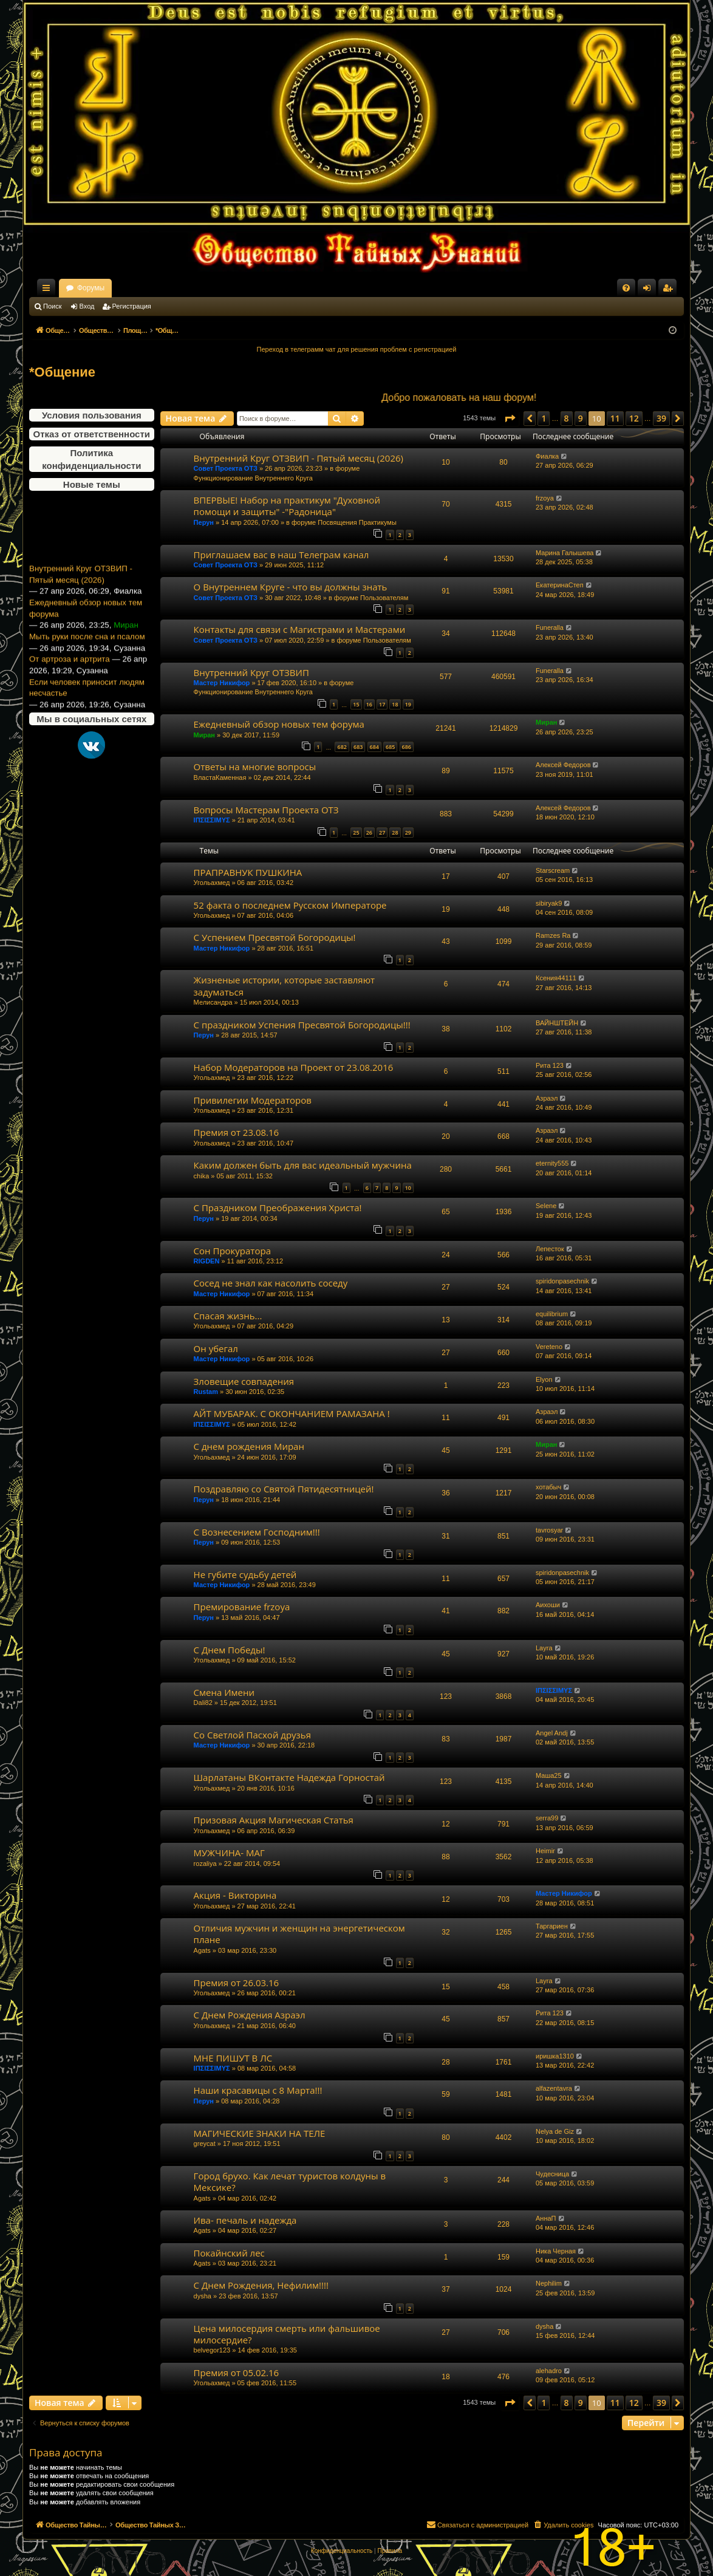 The width and height of the screenshot is (713, 2576). Describe the element at coordinates (544, 1379) in the screenshot. I see `Elyon` at that location.